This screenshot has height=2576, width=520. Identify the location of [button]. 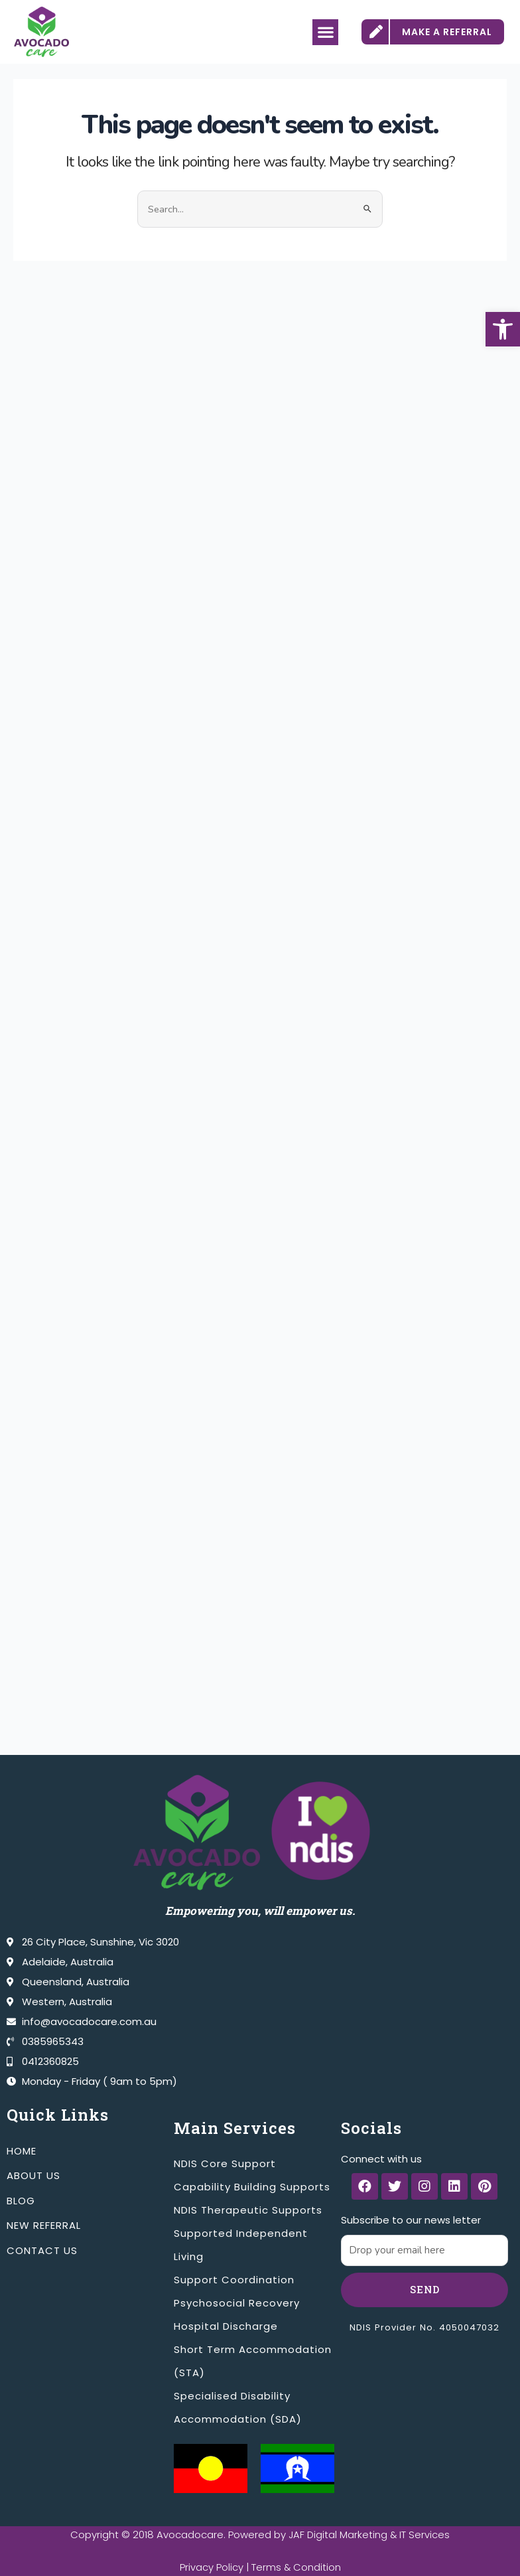
(503, 329).